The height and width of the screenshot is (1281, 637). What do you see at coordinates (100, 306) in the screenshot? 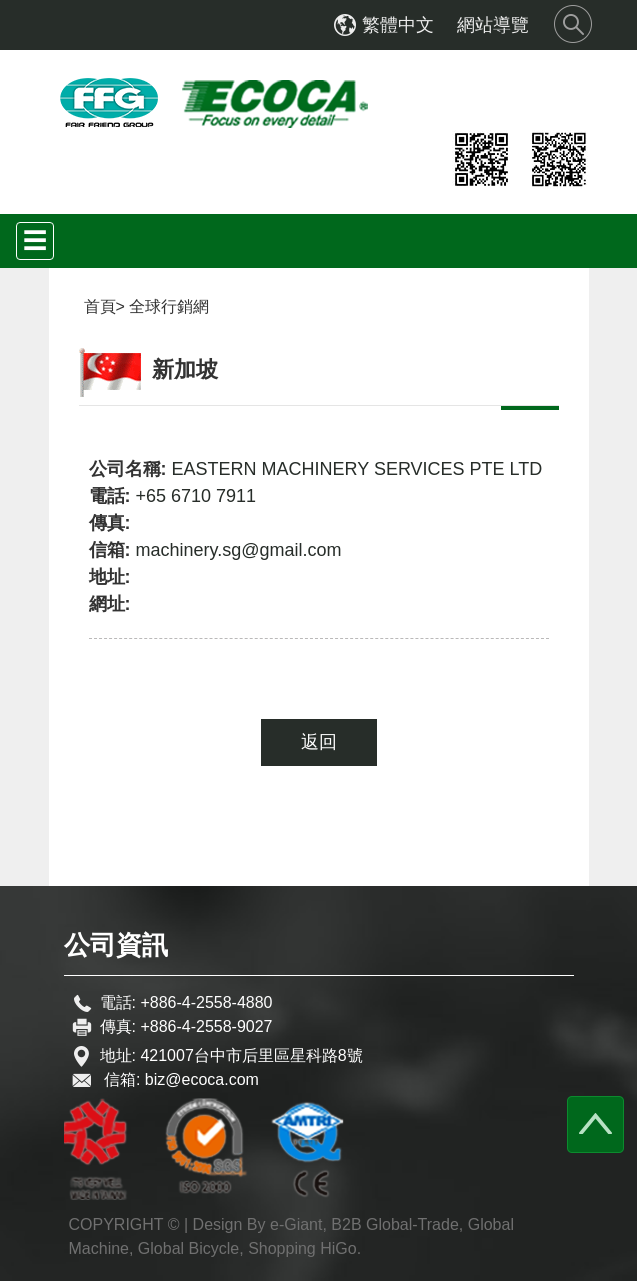
I see `首頁` at bounding box center [100, 306].